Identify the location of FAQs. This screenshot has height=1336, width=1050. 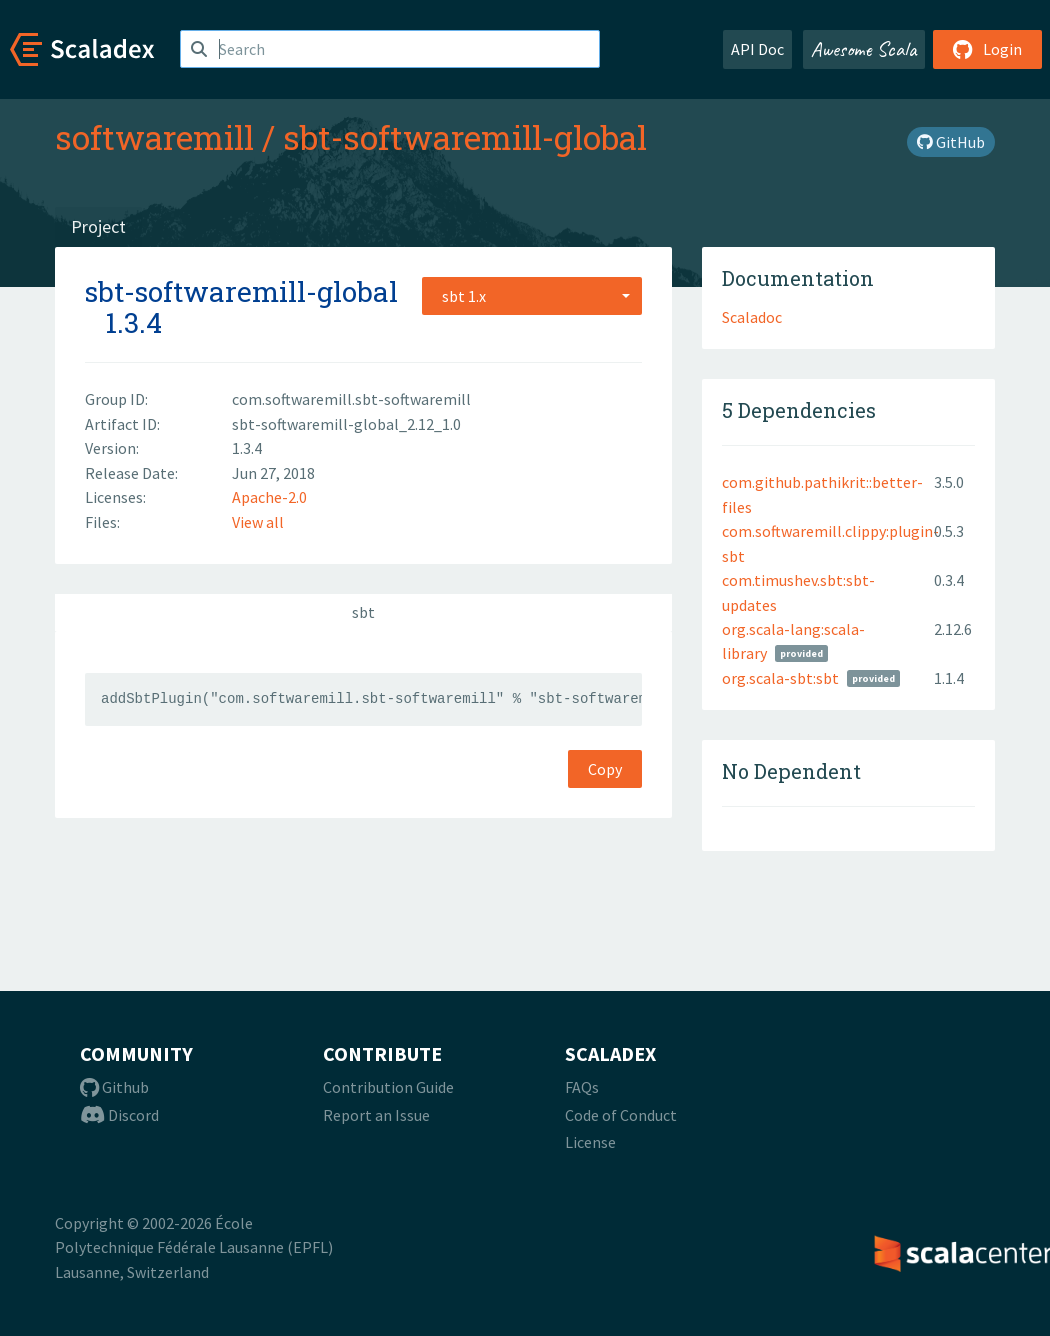
(582, 1087).